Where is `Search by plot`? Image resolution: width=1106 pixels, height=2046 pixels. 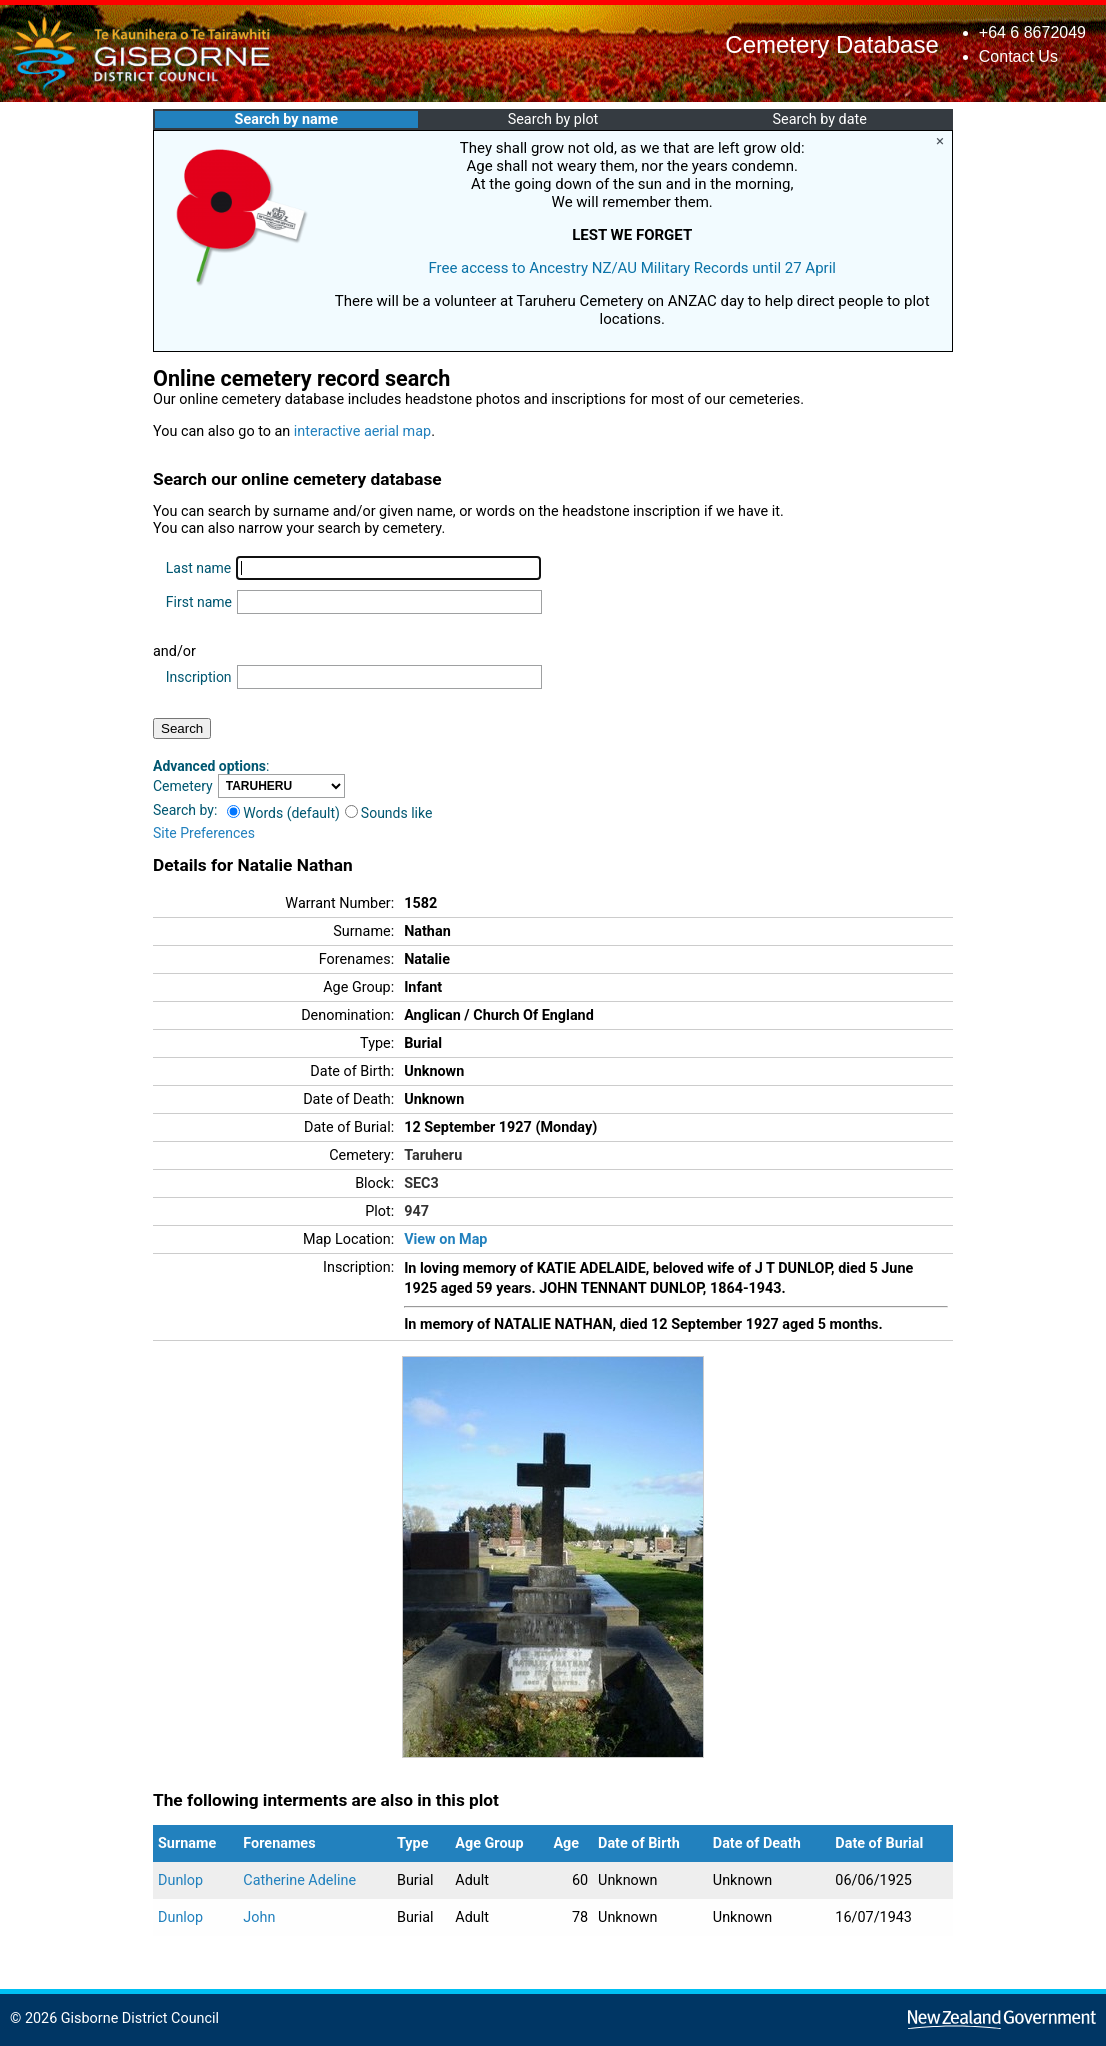 Search by plot is located at coordinates (553, 119).